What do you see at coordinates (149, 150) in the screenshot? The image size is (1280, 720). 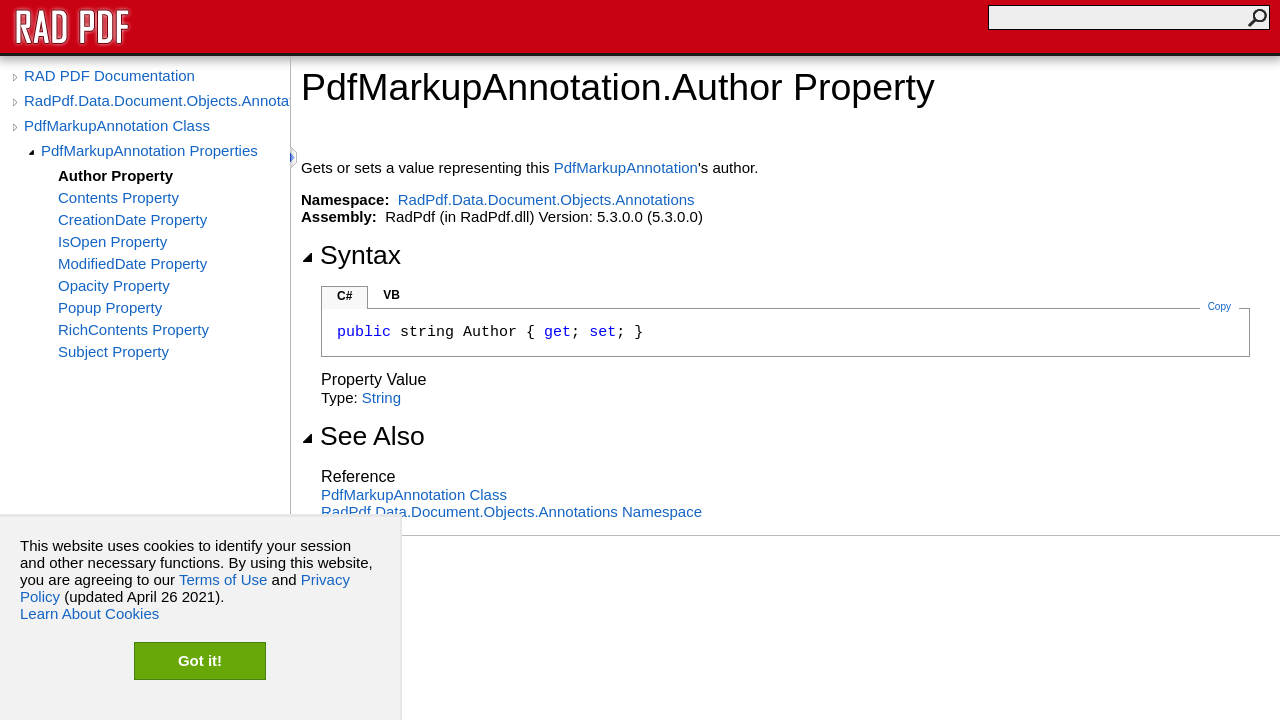 I see `PdfMarkupAnnotation Properties` at bounding box center [149, 150].